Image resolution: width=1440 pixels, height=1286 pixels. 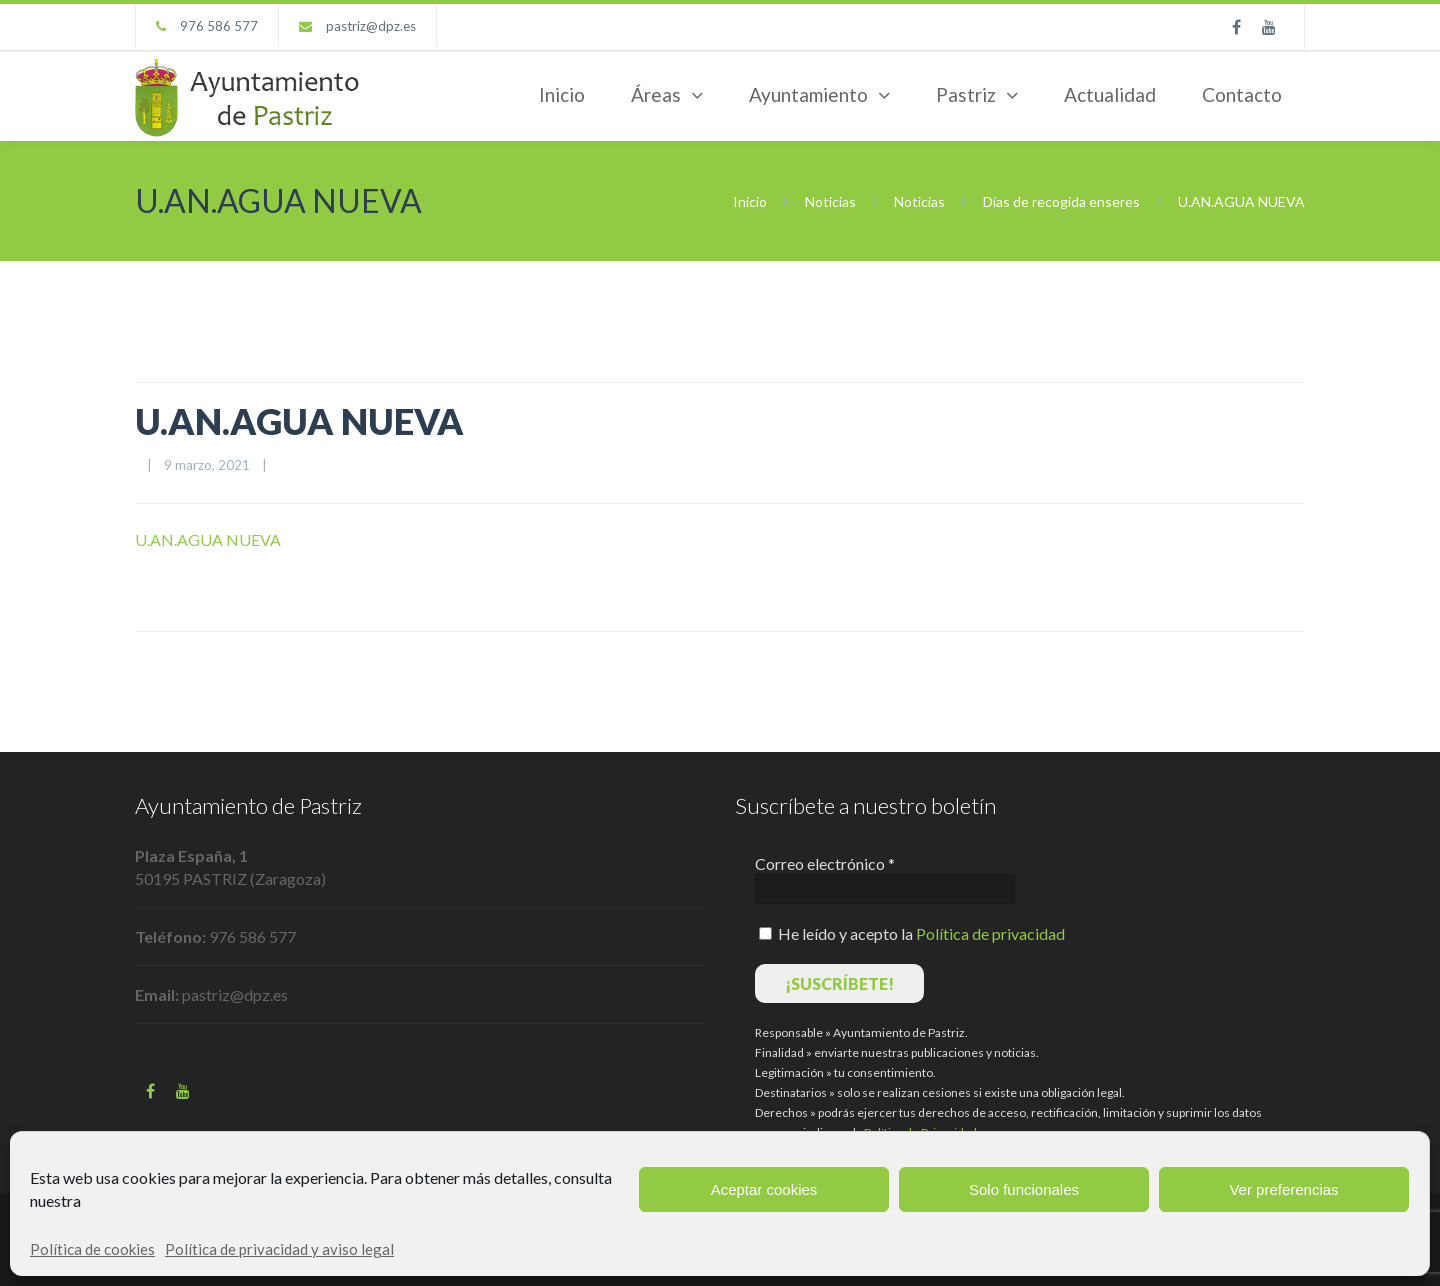 I want to click on Política de privacidad, so click(x=990, y=933).